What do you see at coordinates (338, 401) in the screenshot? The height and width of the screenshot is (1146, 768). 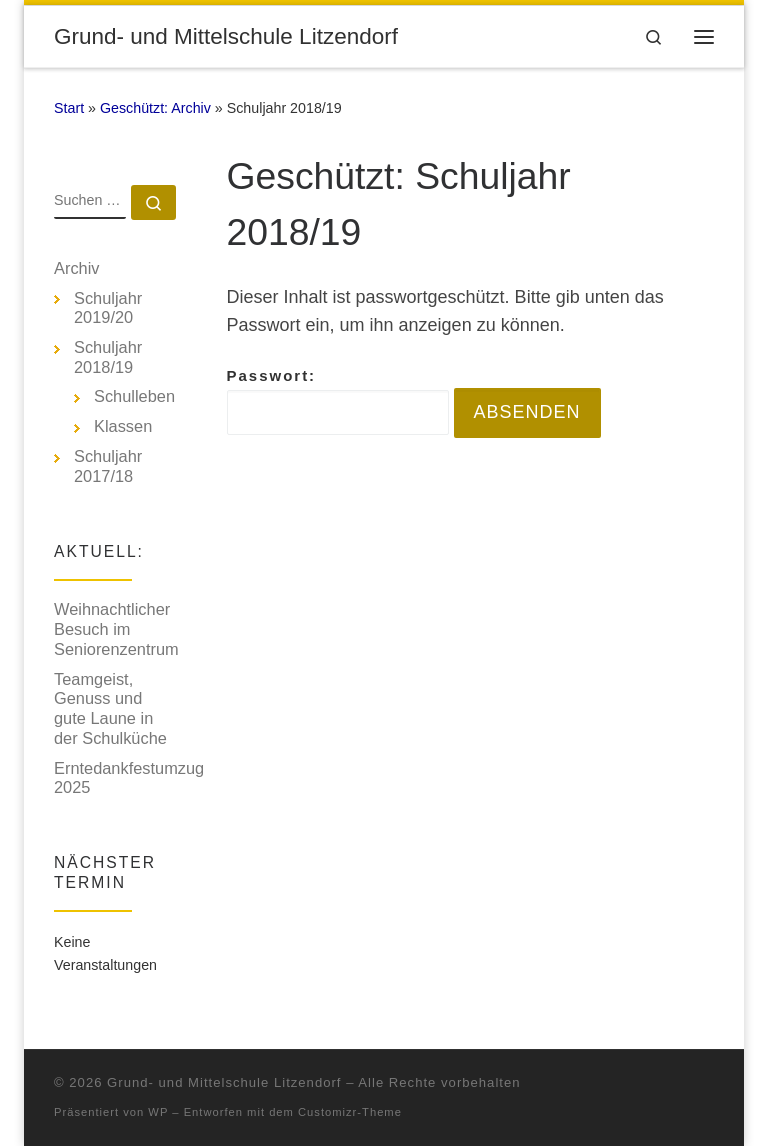 I see `Passwort:` at bounding box center [338, 401].